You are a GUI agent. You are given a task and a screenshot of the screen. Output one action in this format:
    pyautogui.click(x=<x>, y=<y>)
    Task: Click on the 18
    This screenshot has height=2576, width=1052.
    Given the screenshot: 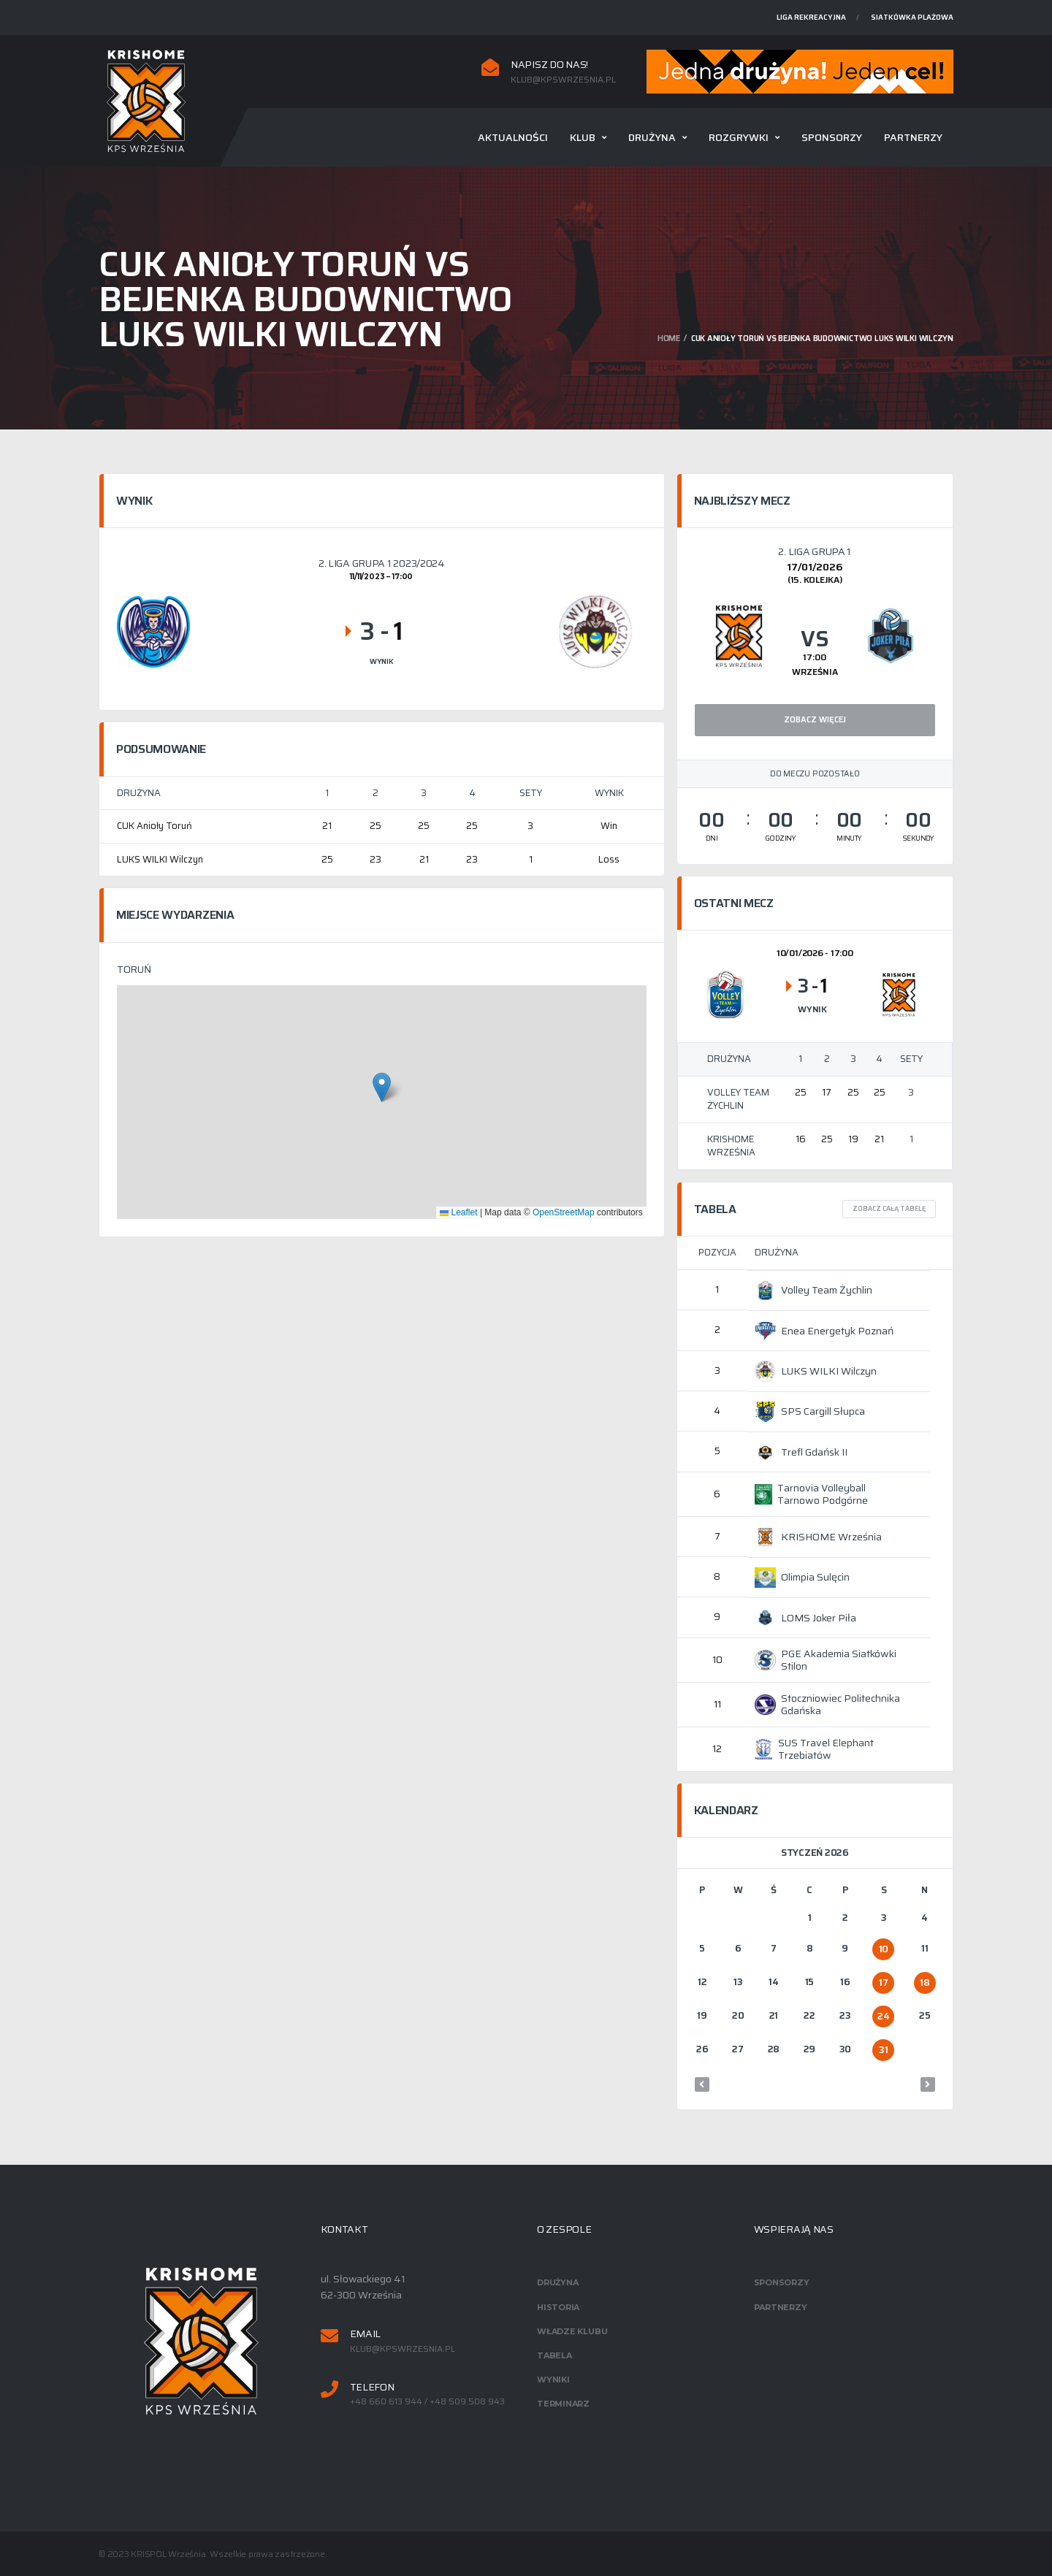 What is the action you would take?
    pyautogui.click(x=924, y=1982)
    